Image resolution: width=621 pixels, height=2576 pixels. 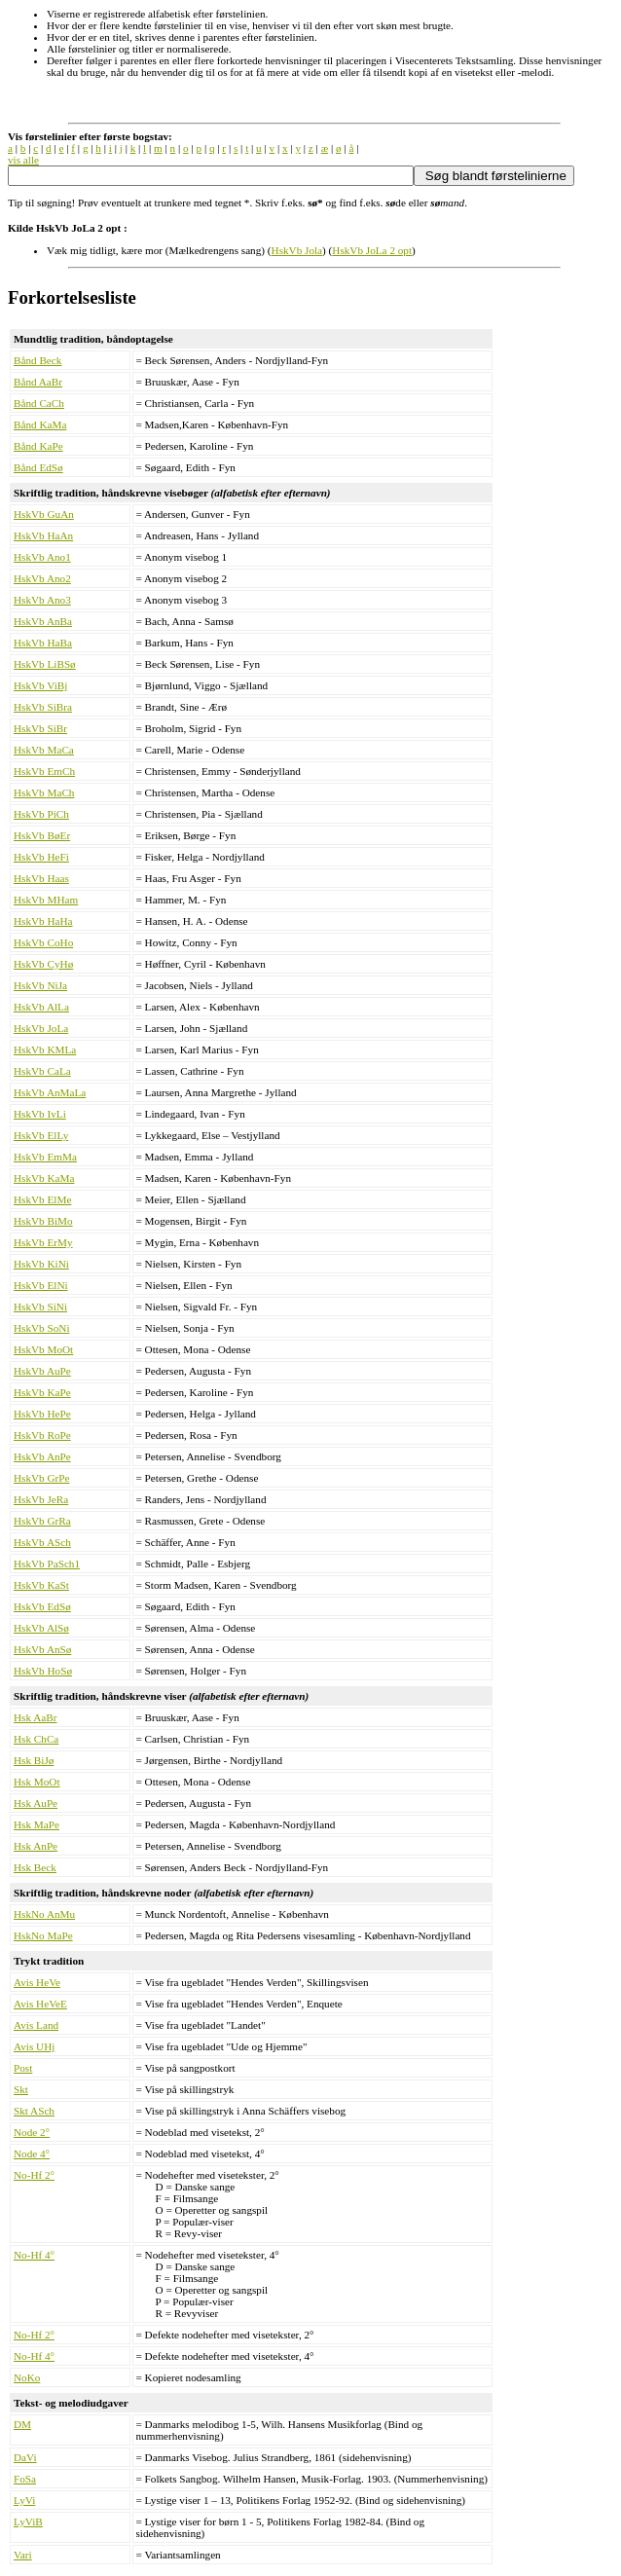 What do you see at coordinates (42, 1413) in the screenshot?
I see `HskVb HePe` at bounding box center [42, 1413].